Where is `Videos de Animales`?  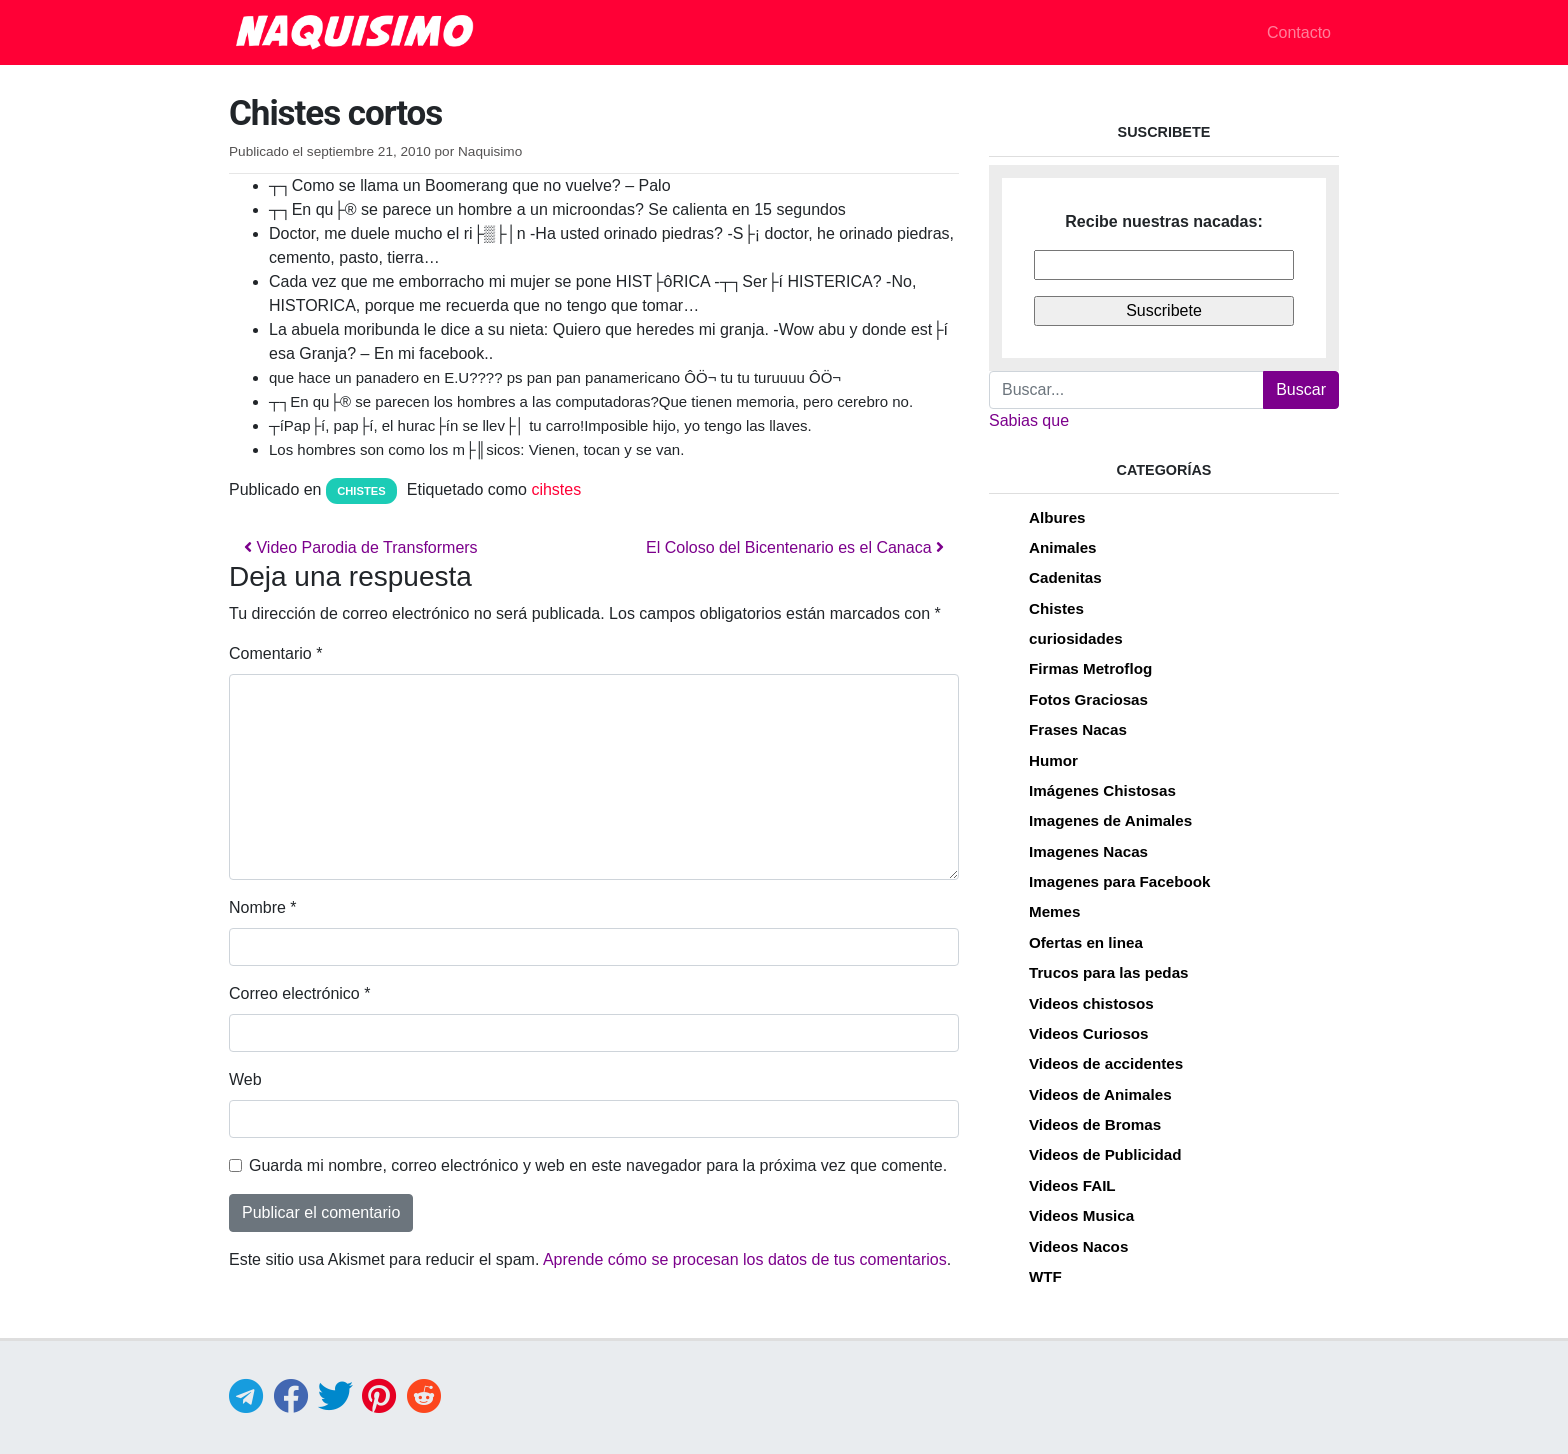 Videos de Animales is located at coordinates (1100, 1094).